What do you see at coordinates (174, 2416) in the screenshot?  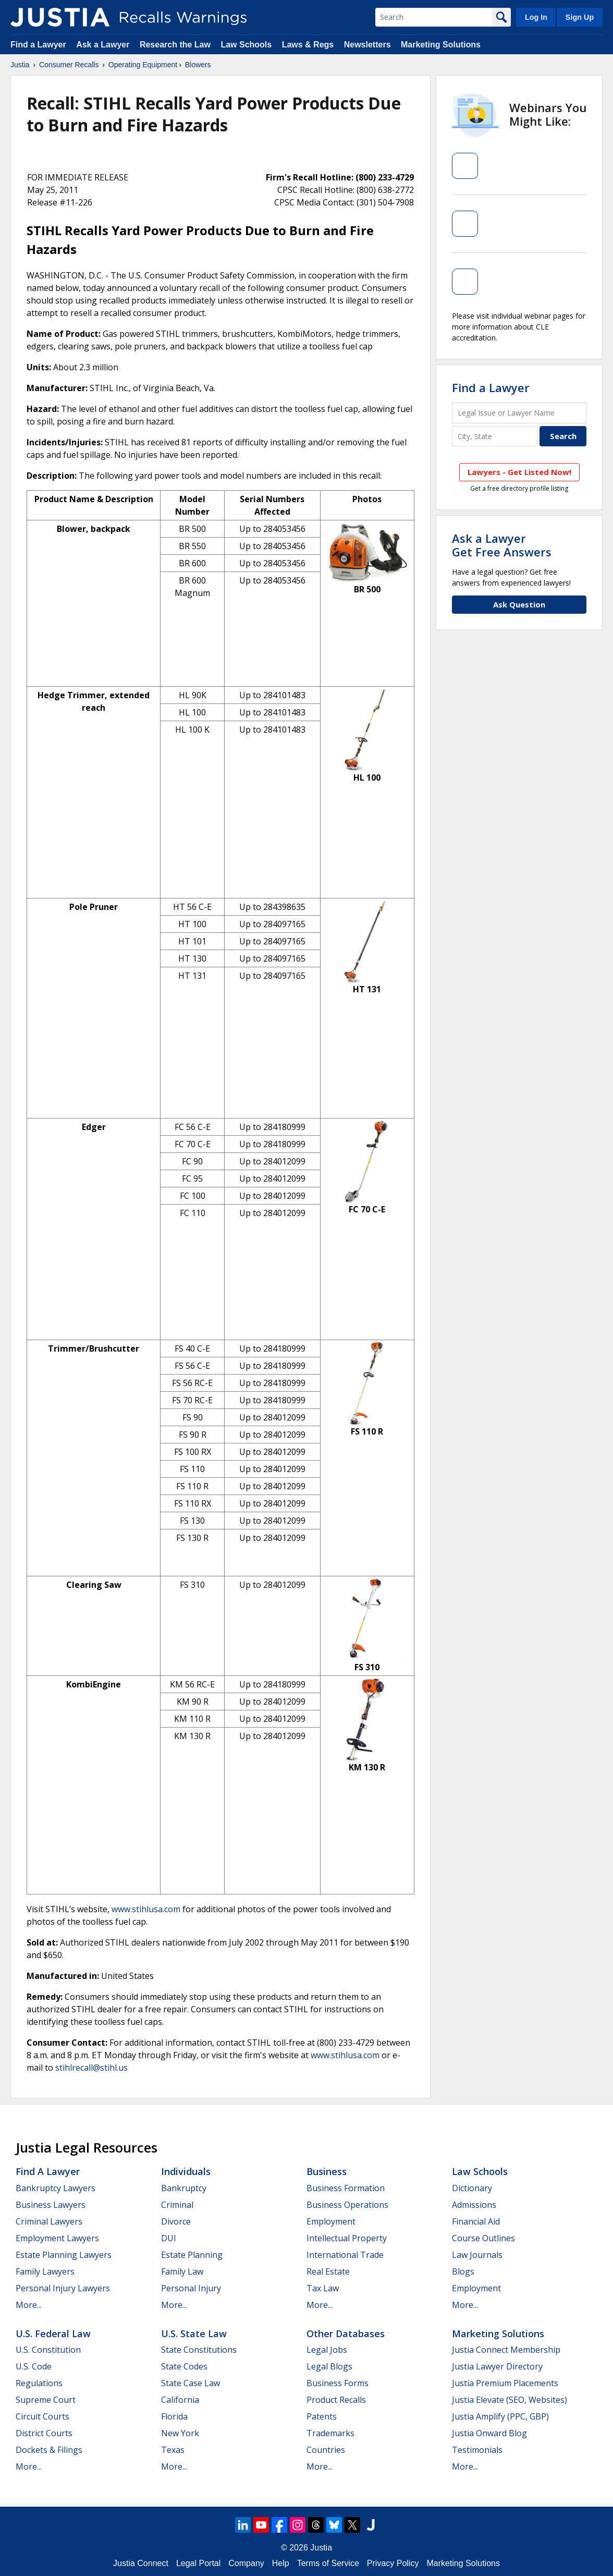 I see `Florida` at bounding box center [174, 2416].